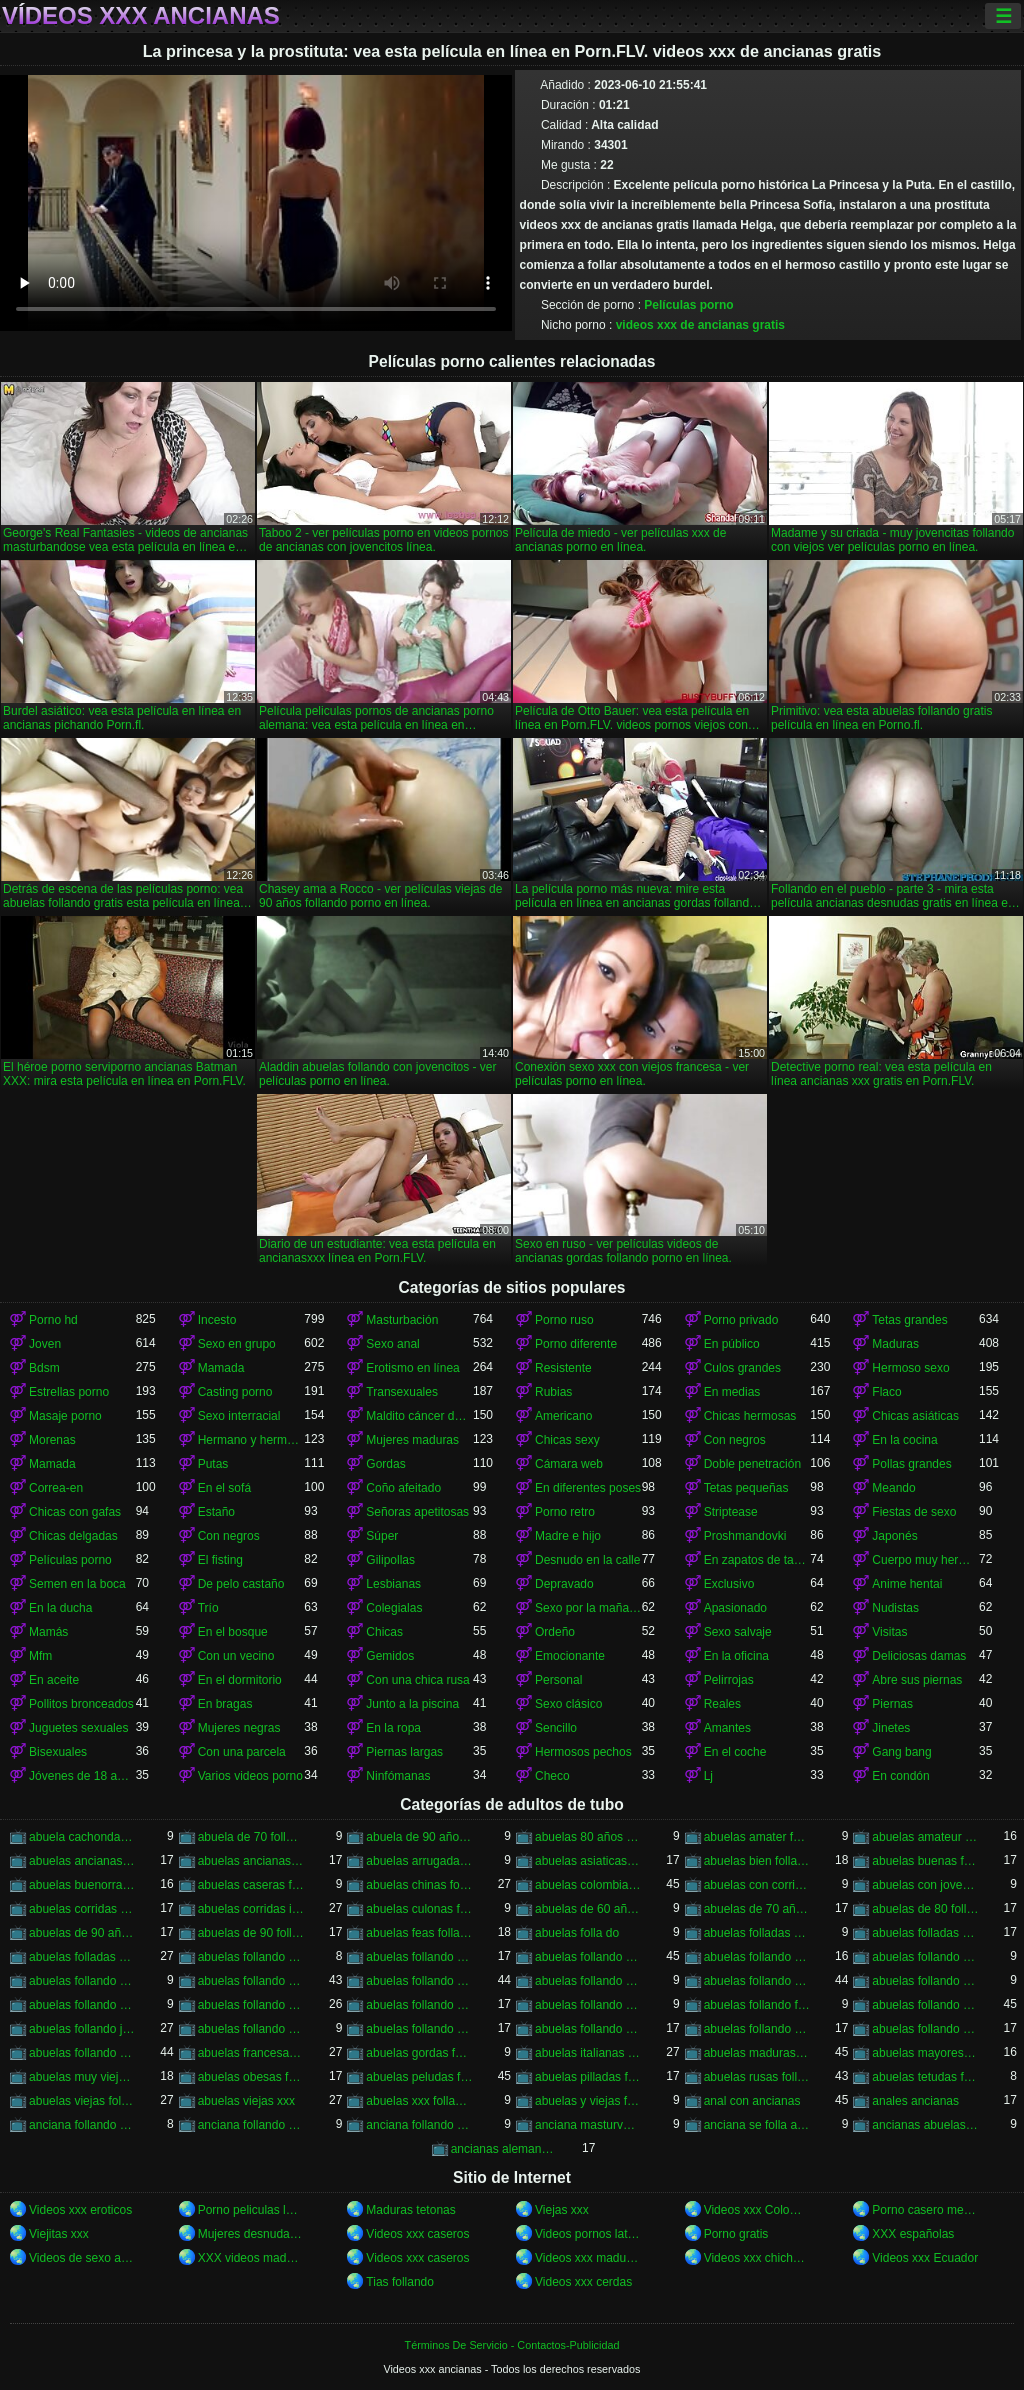  What do you see at coordinates (757, 1909) in the screenshot?
I see `abuelas de 70 años follando` at bounding box center [757, 1909].